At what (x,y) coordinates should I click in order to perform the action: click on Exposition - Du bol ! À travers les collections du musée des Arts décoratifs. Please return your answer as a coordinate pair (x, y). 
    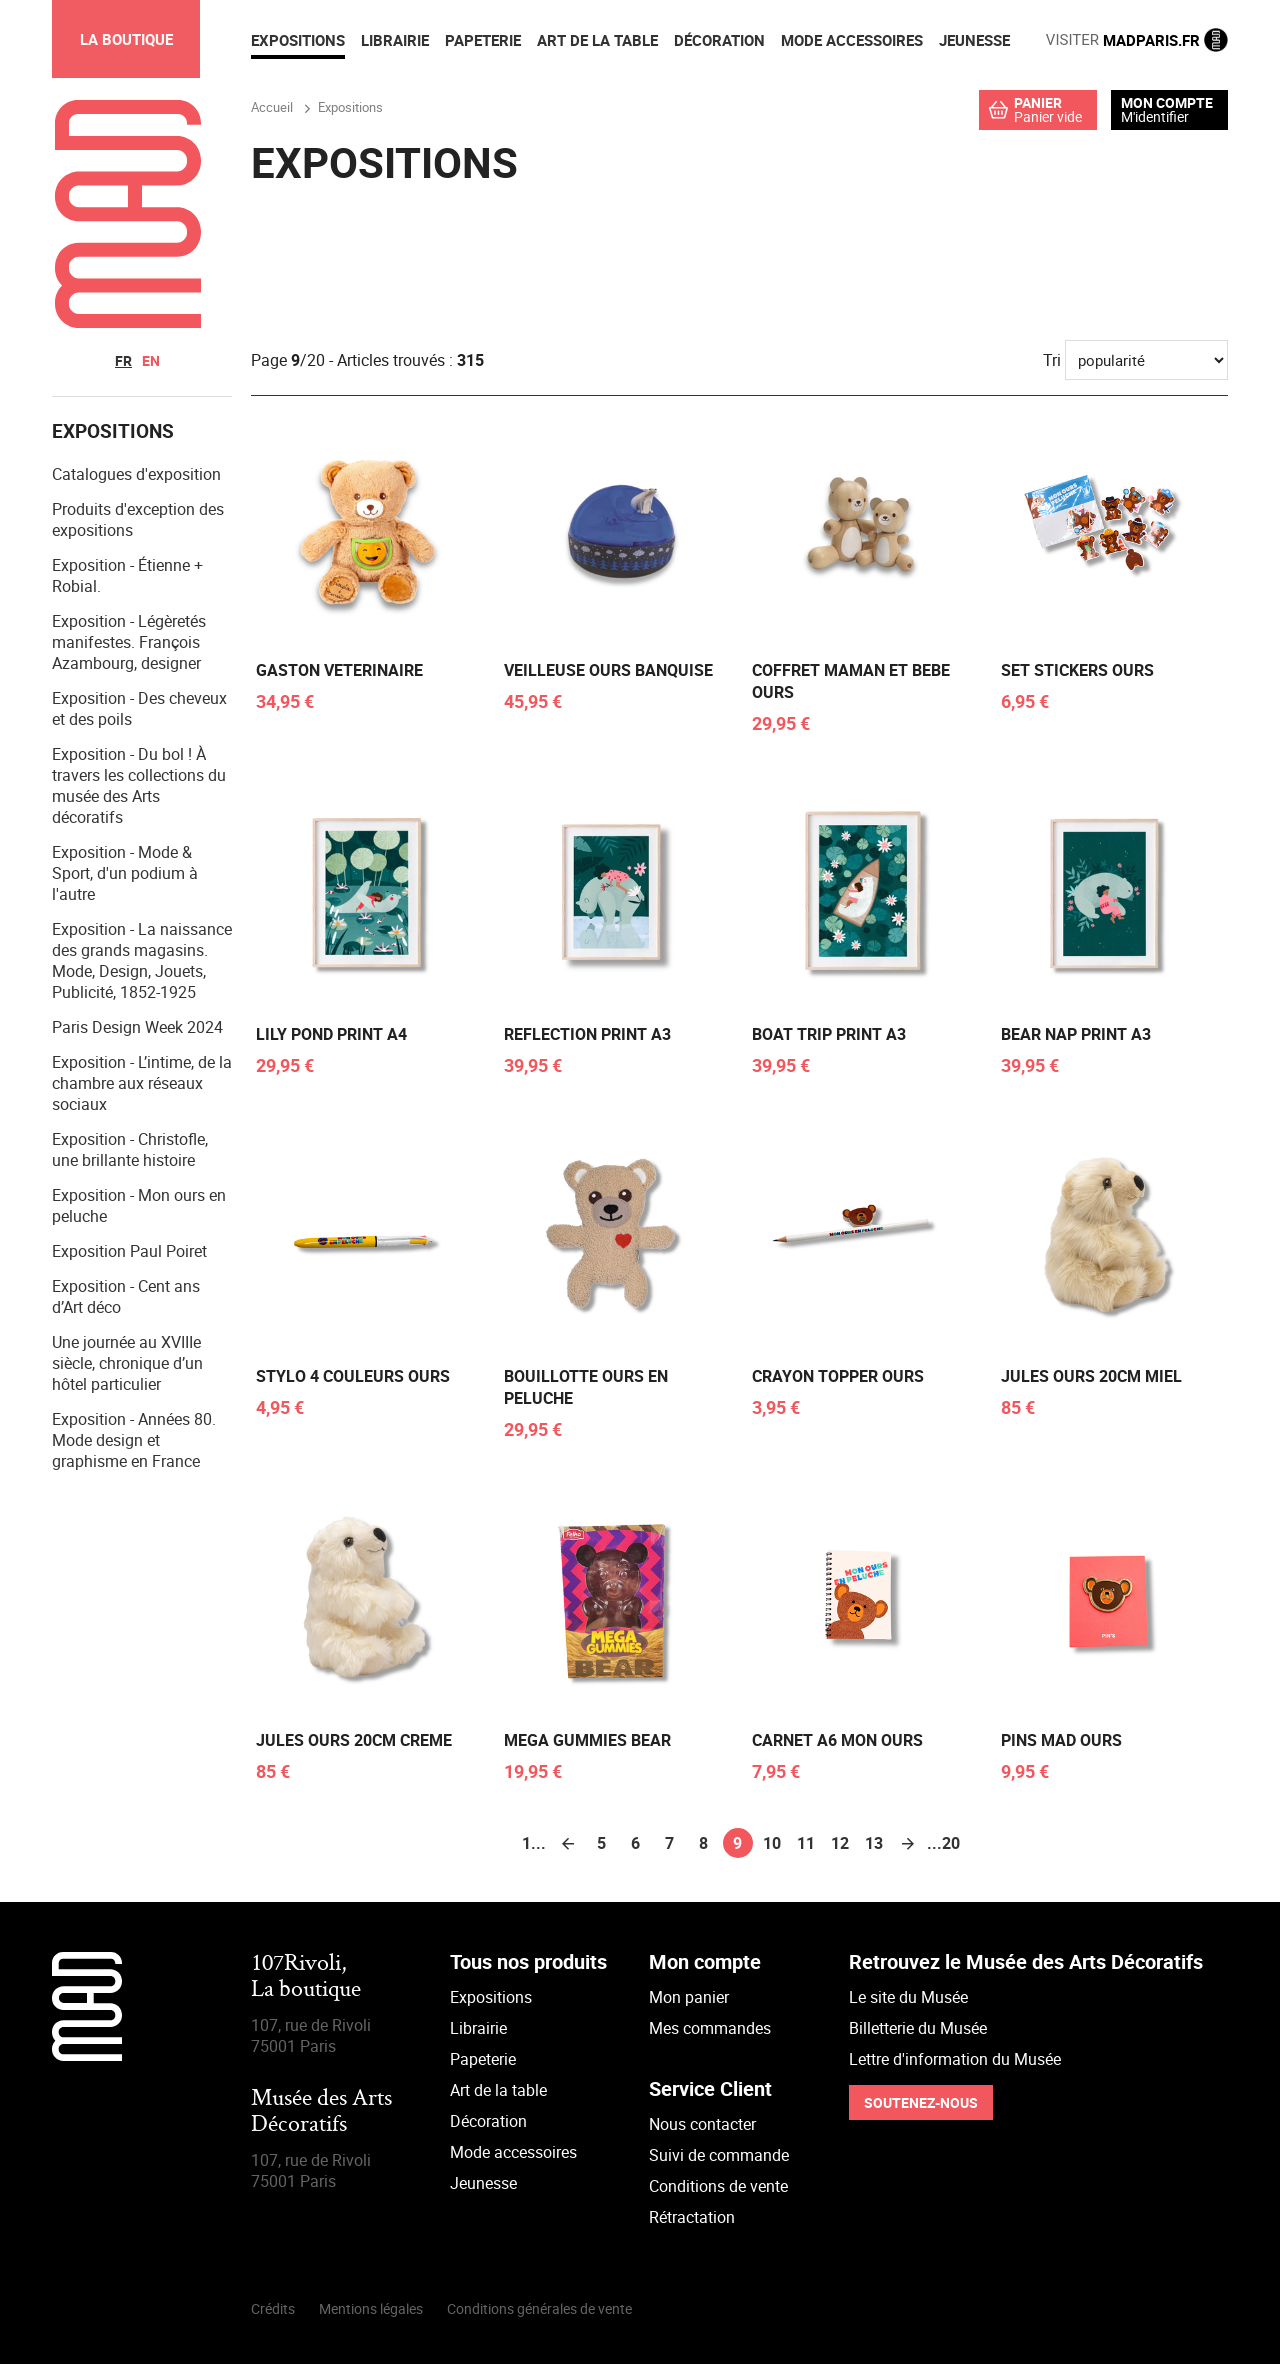
    Looking at the image, I should click on (139, 786).